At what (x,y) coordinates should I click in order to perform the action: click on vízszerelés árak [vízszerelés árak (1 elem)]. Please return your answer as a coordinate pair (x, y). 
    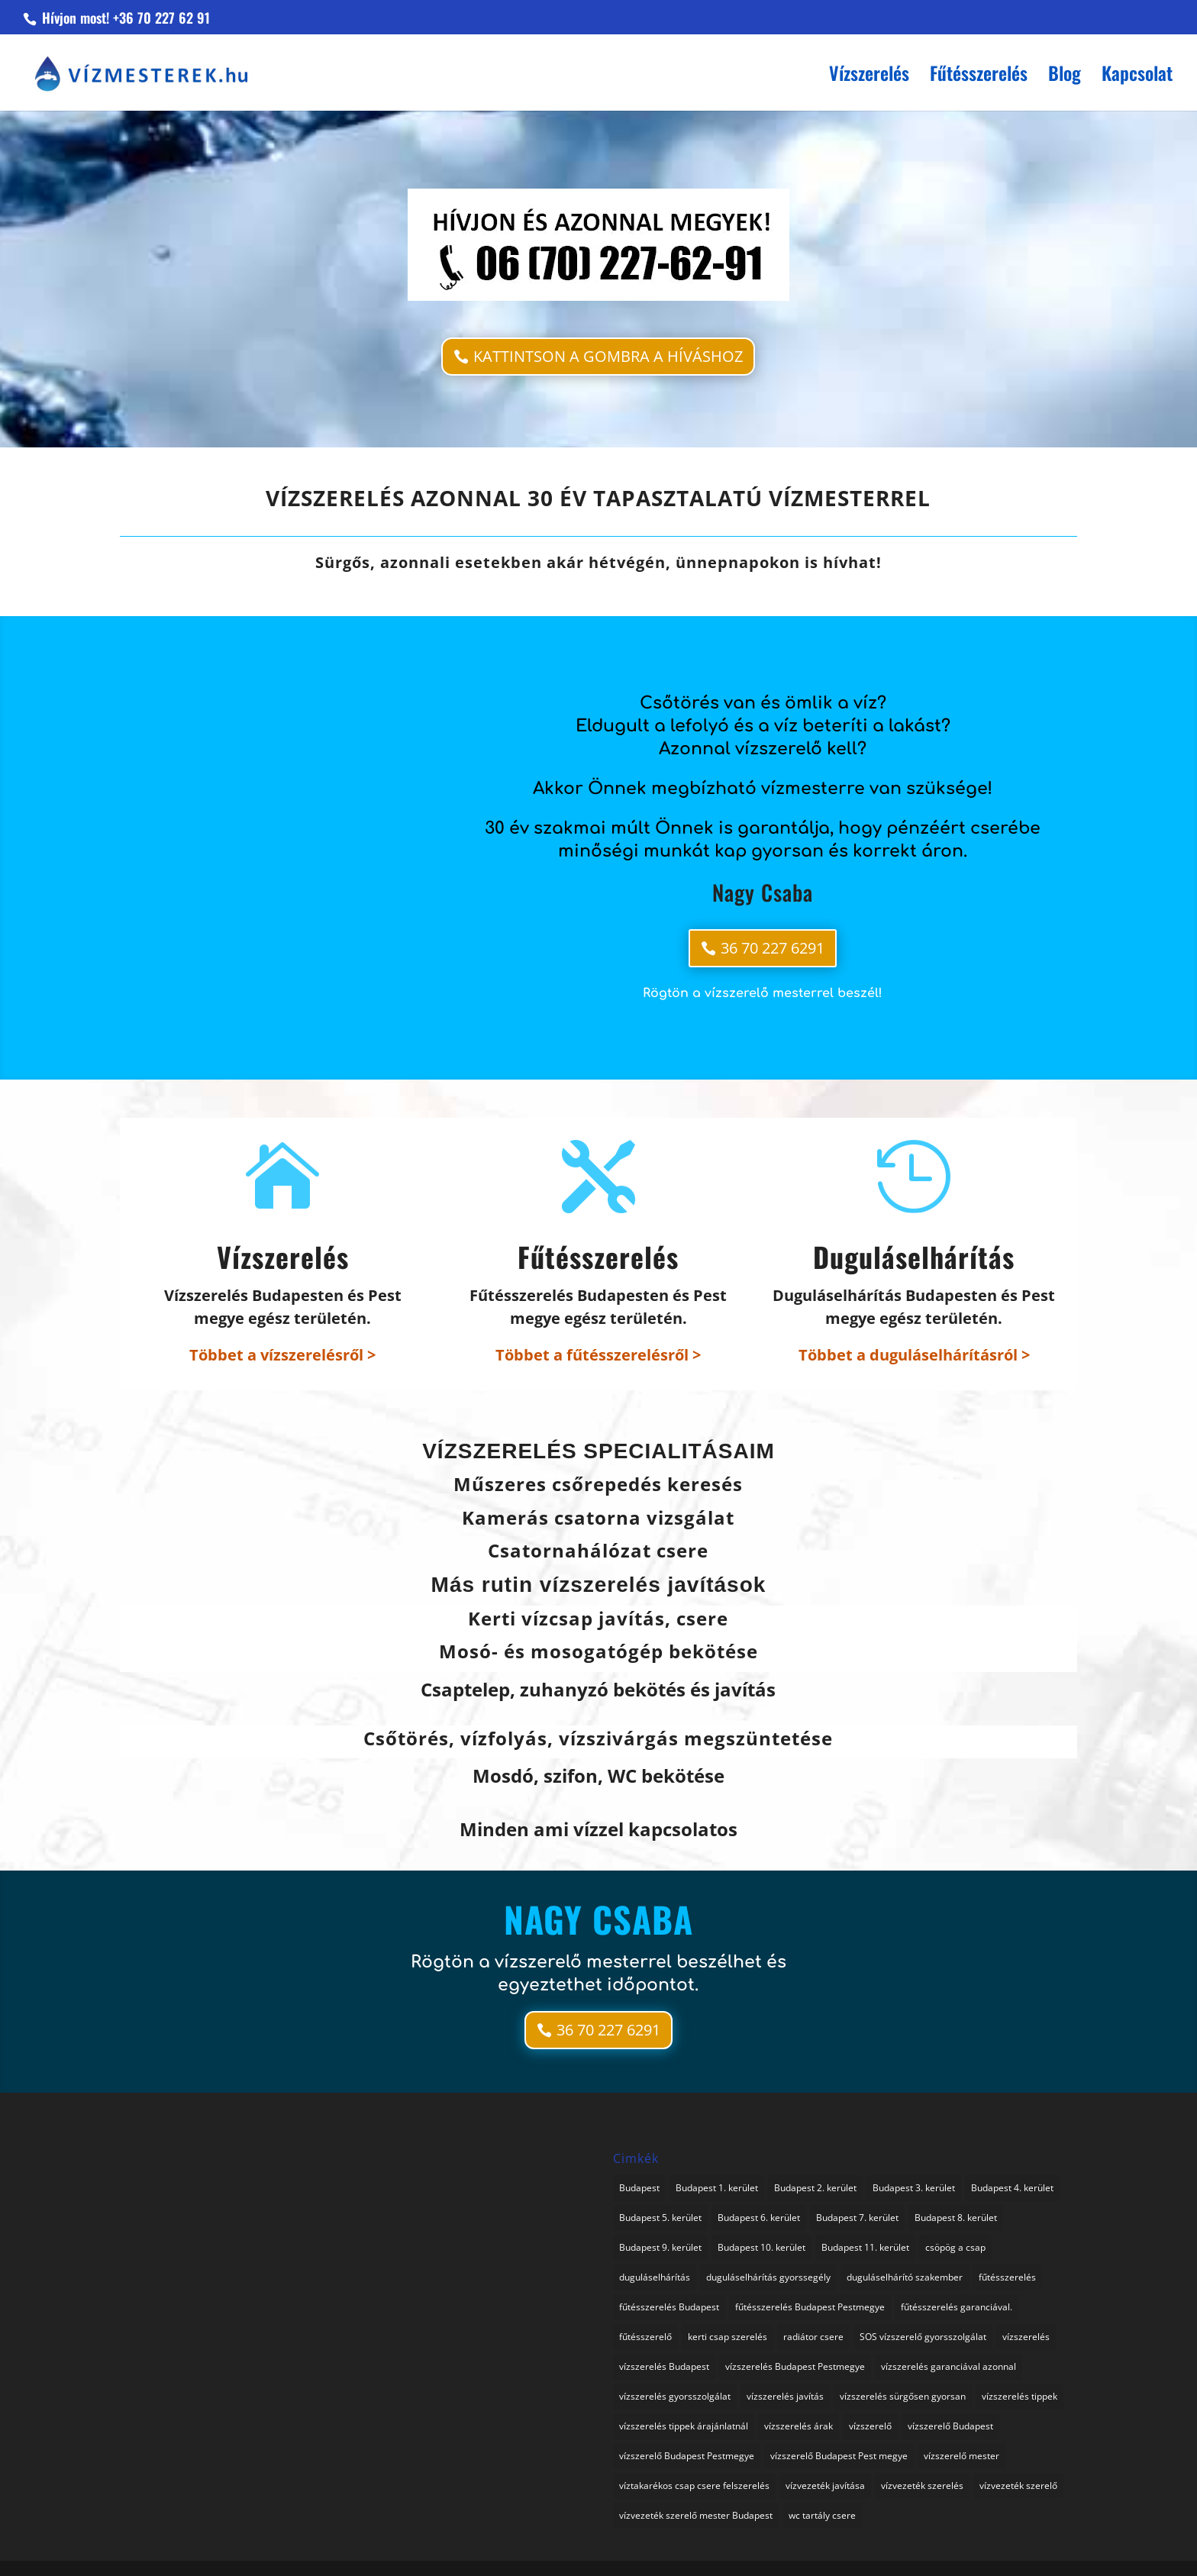
    Looking at the image, I should click on (798, 2425).